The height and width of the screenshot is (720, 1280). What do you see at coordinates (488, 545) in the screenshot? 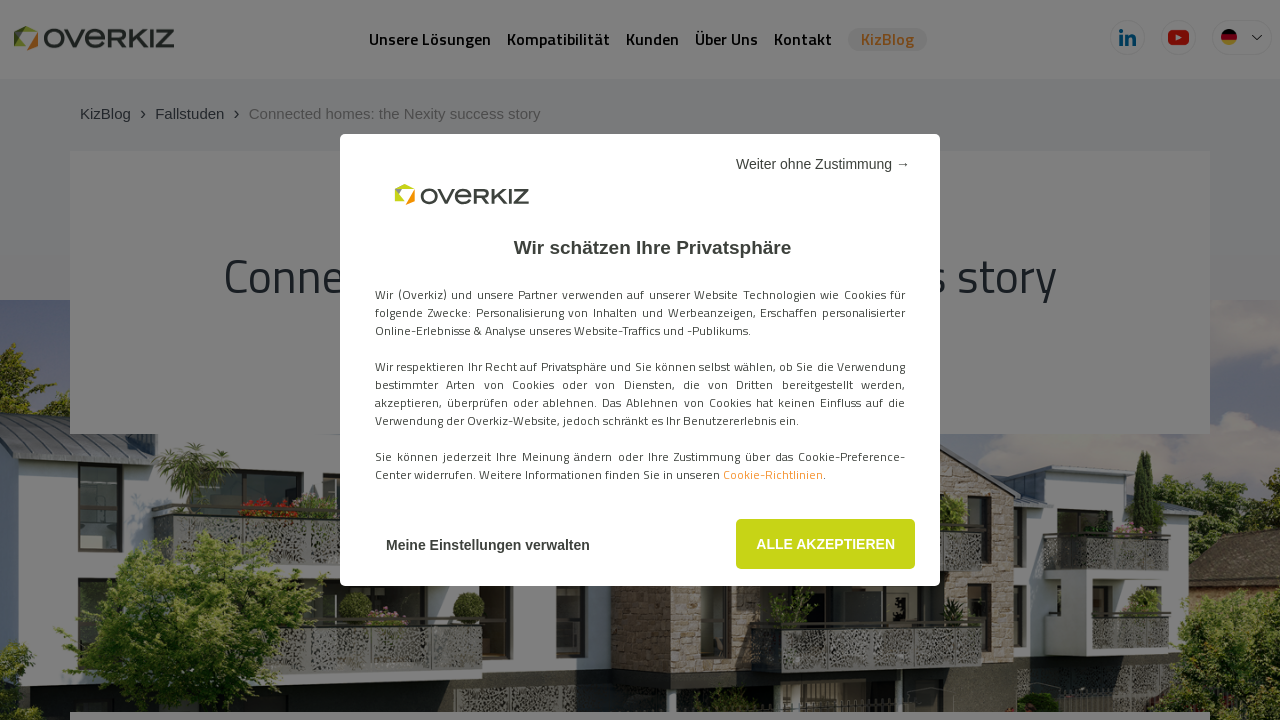
I see `Meine Einstellungen verwalten` at bounding box center [488, 545].